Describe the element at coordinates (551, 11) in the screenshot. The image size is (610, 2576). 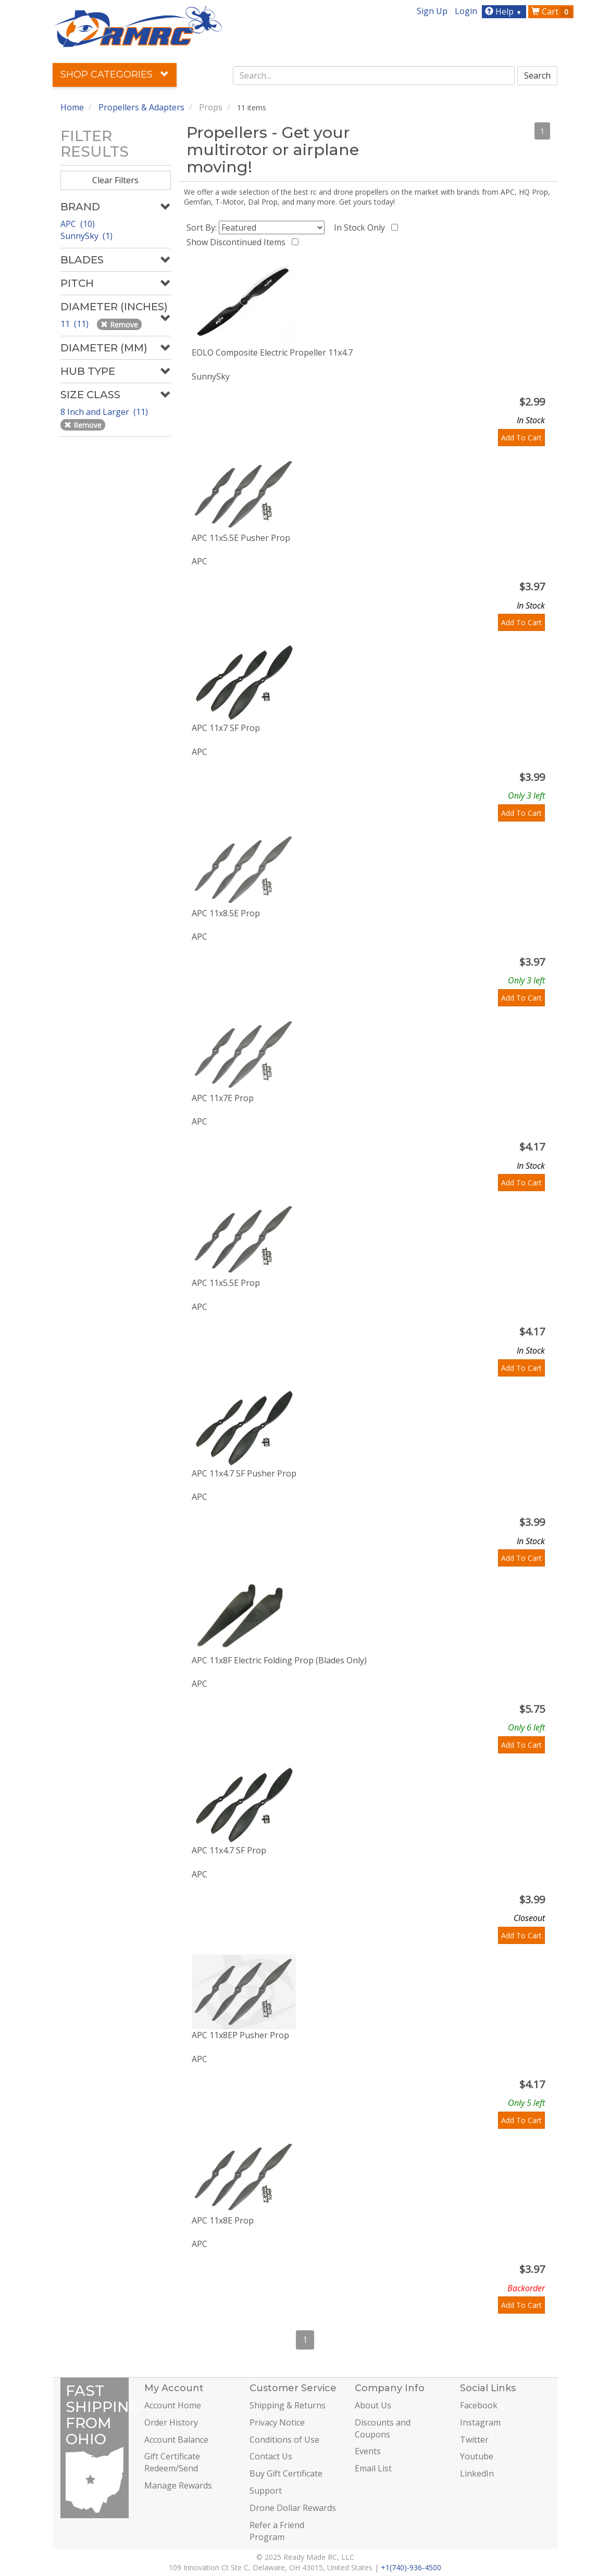
I see `Cart` at that location.